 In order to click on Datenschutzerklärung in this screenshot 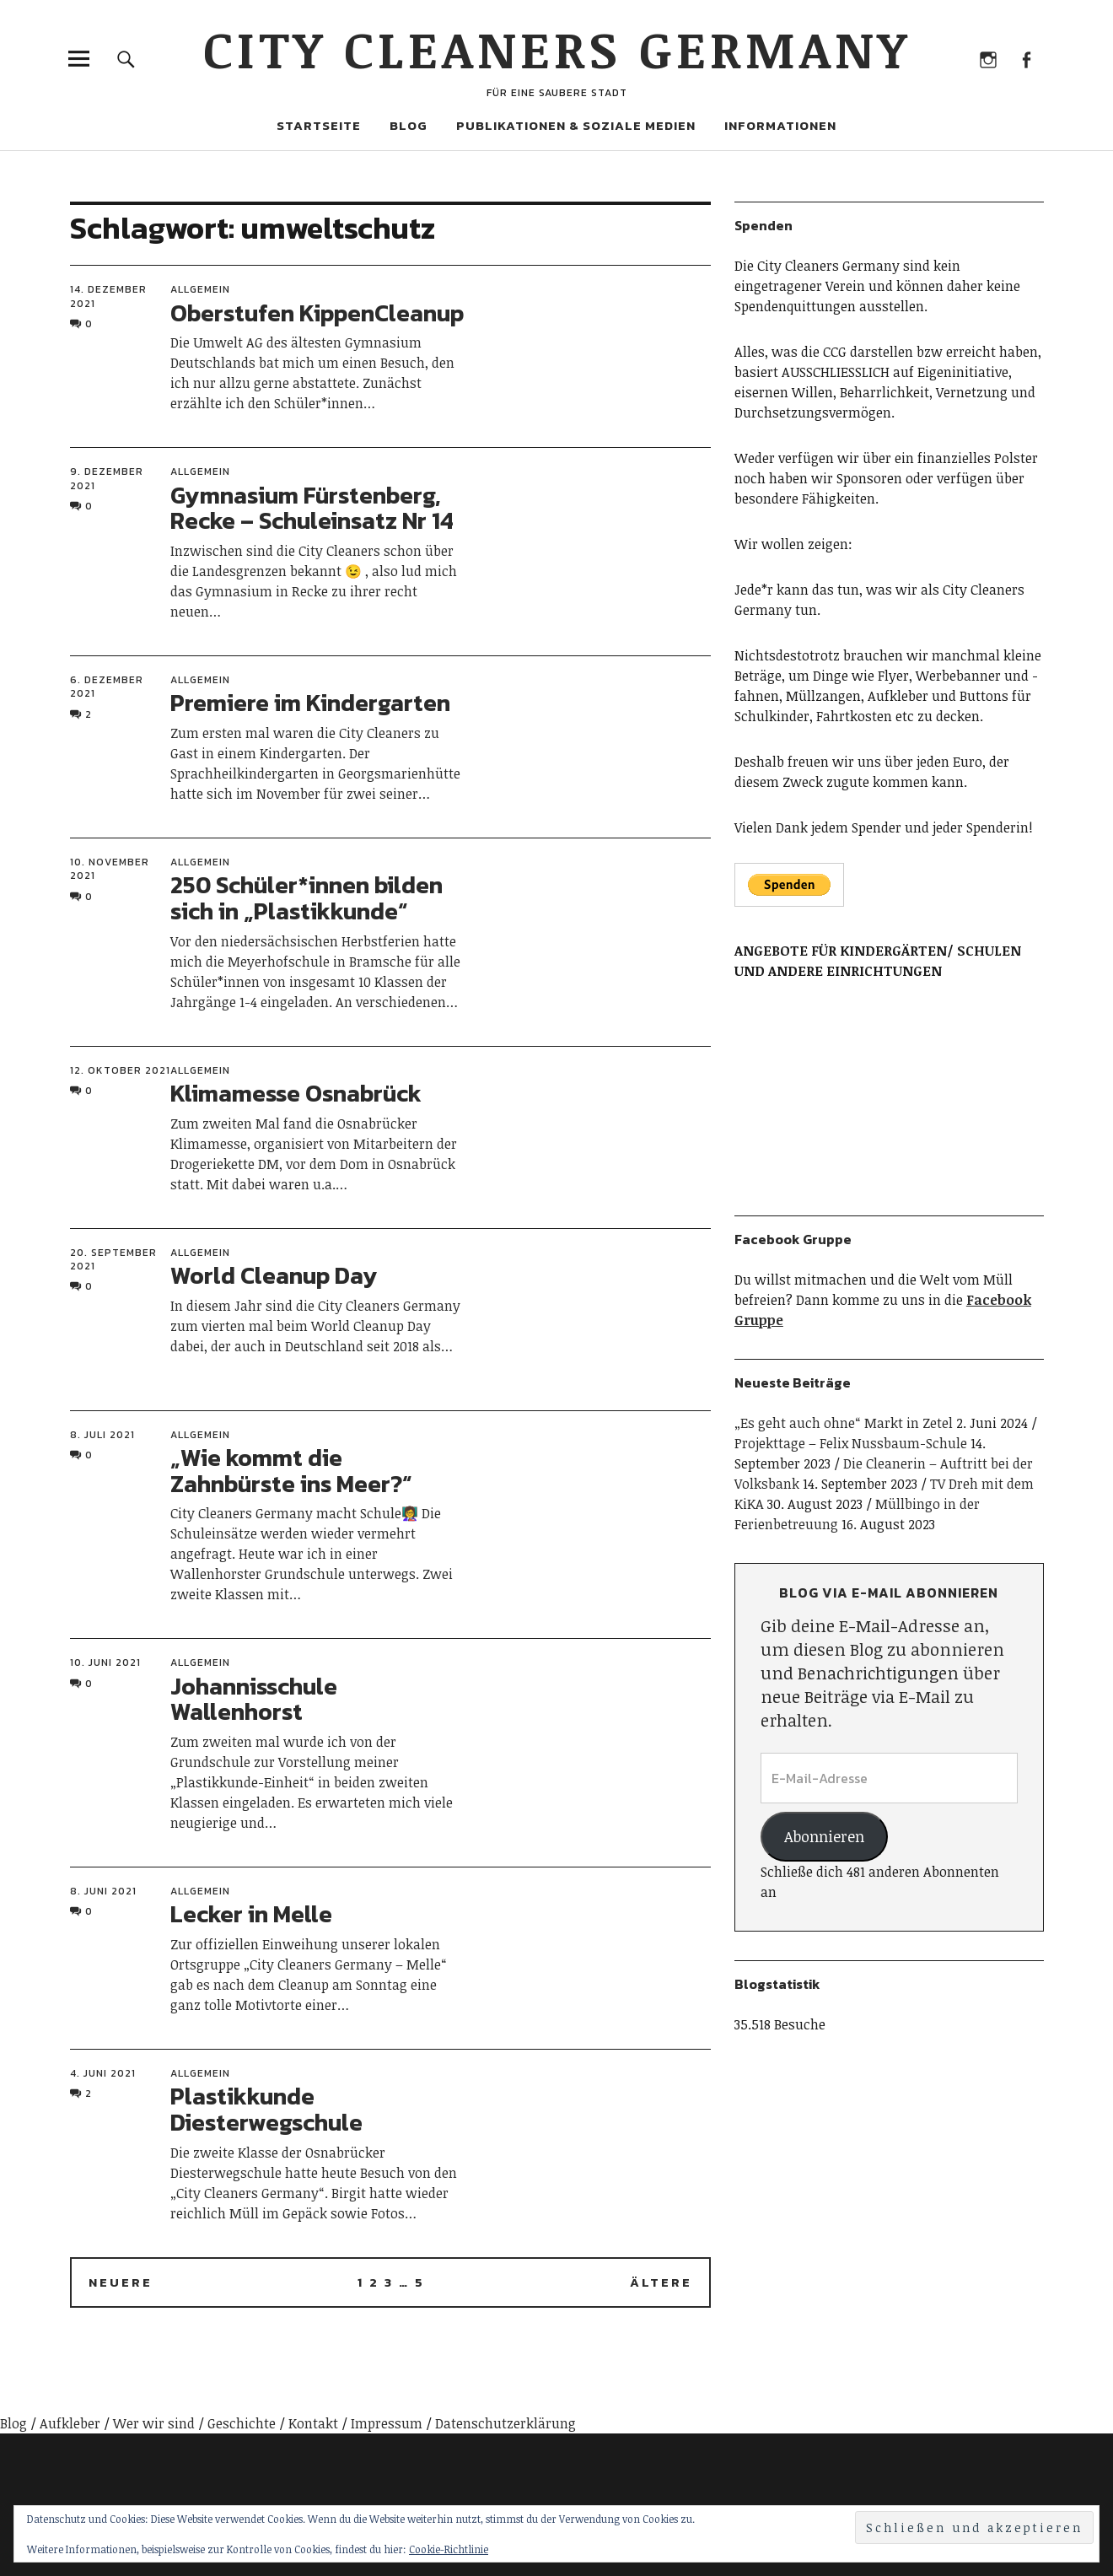, I will do `click(505, 2423)`.